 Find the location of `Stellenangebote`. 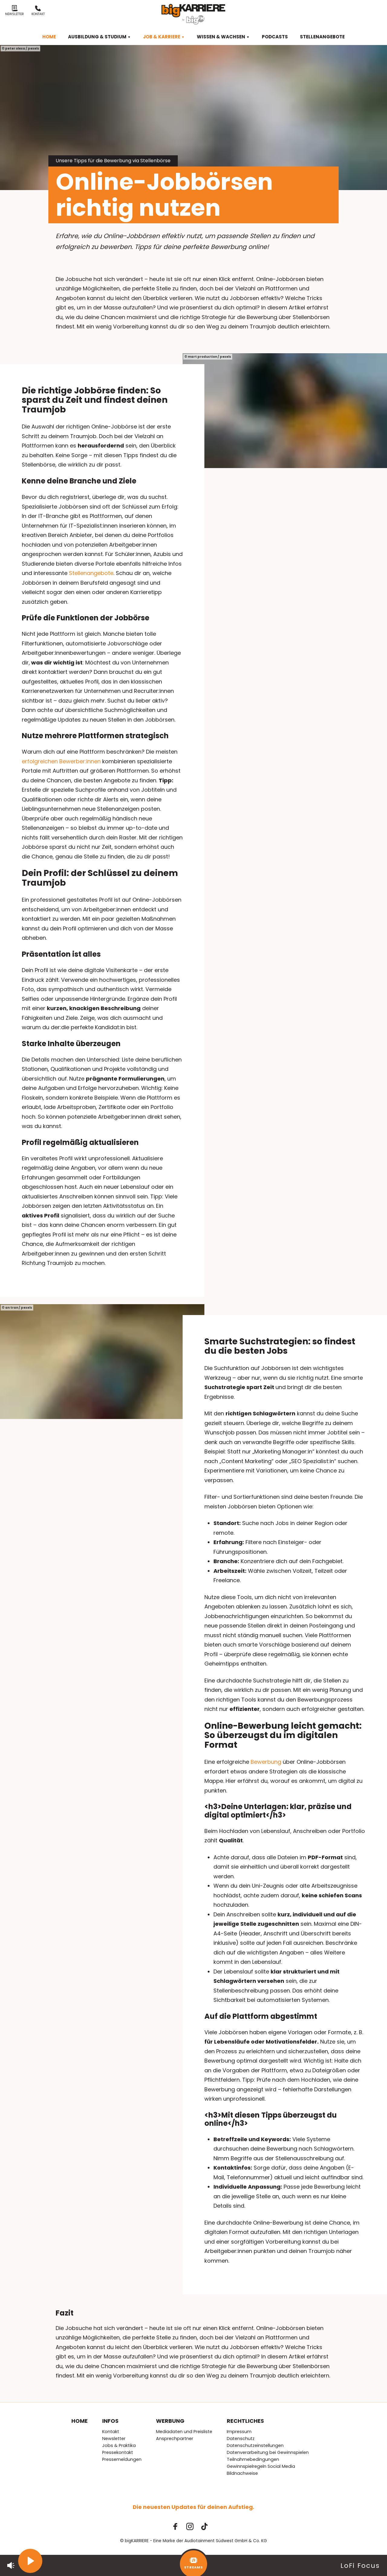

Stellenangebote is located at coordinates (91, 573).